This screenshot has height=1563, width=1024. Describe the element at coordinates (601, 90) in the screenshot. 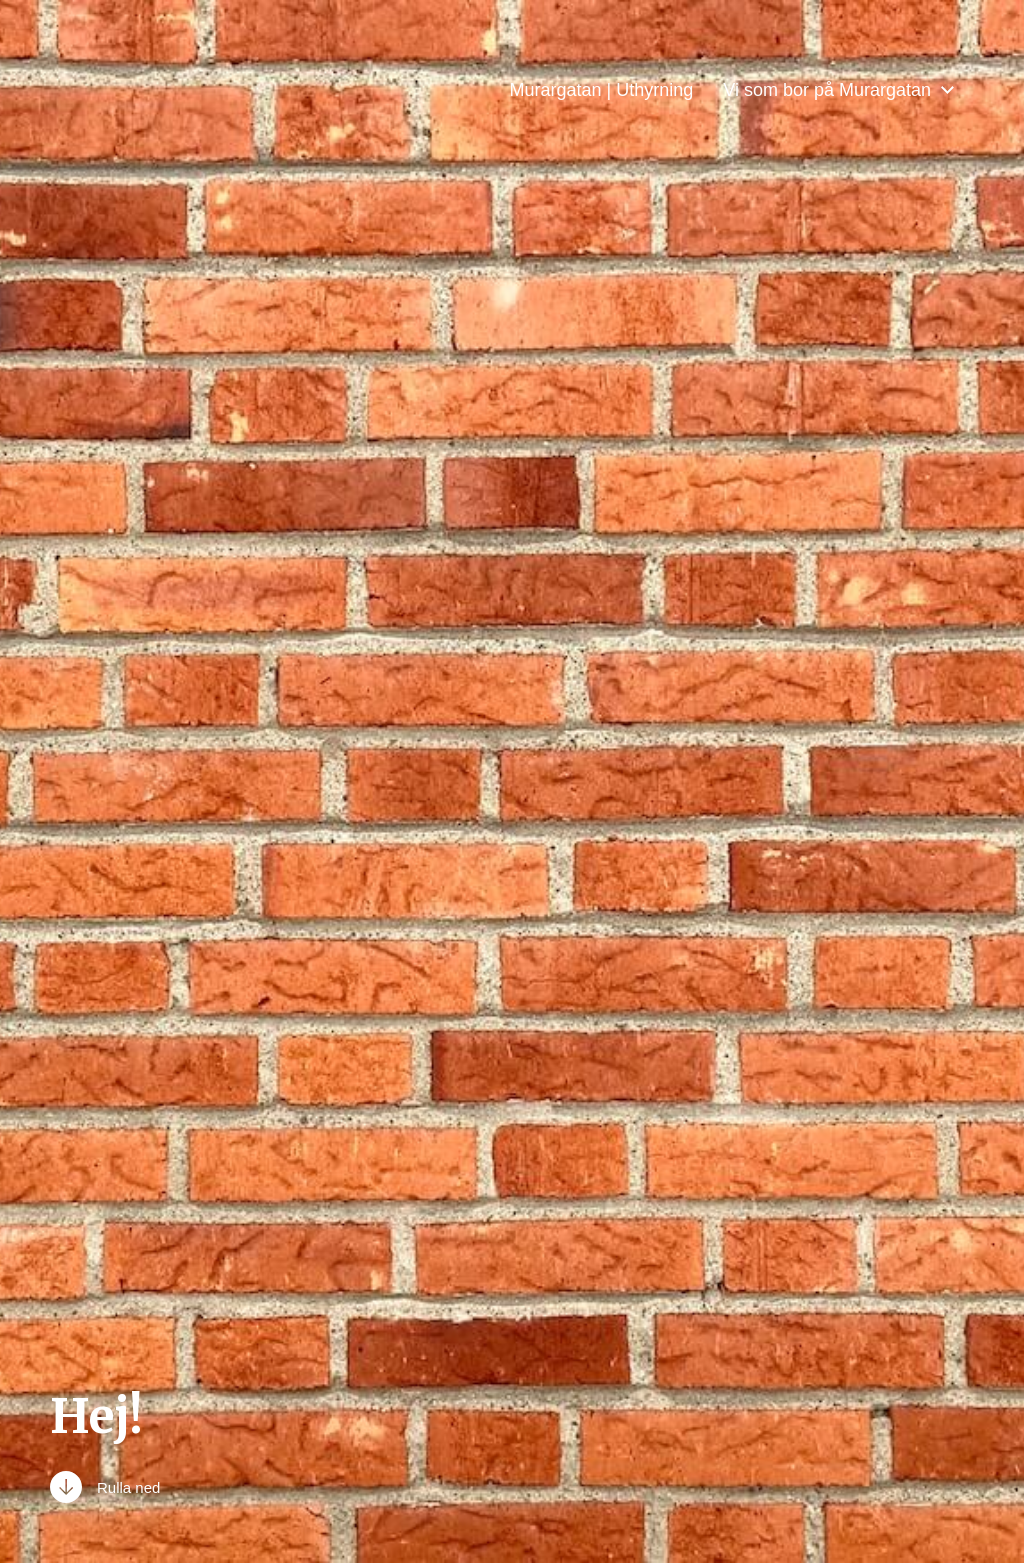

I see `Murargatan | Uthyrning` at that location.